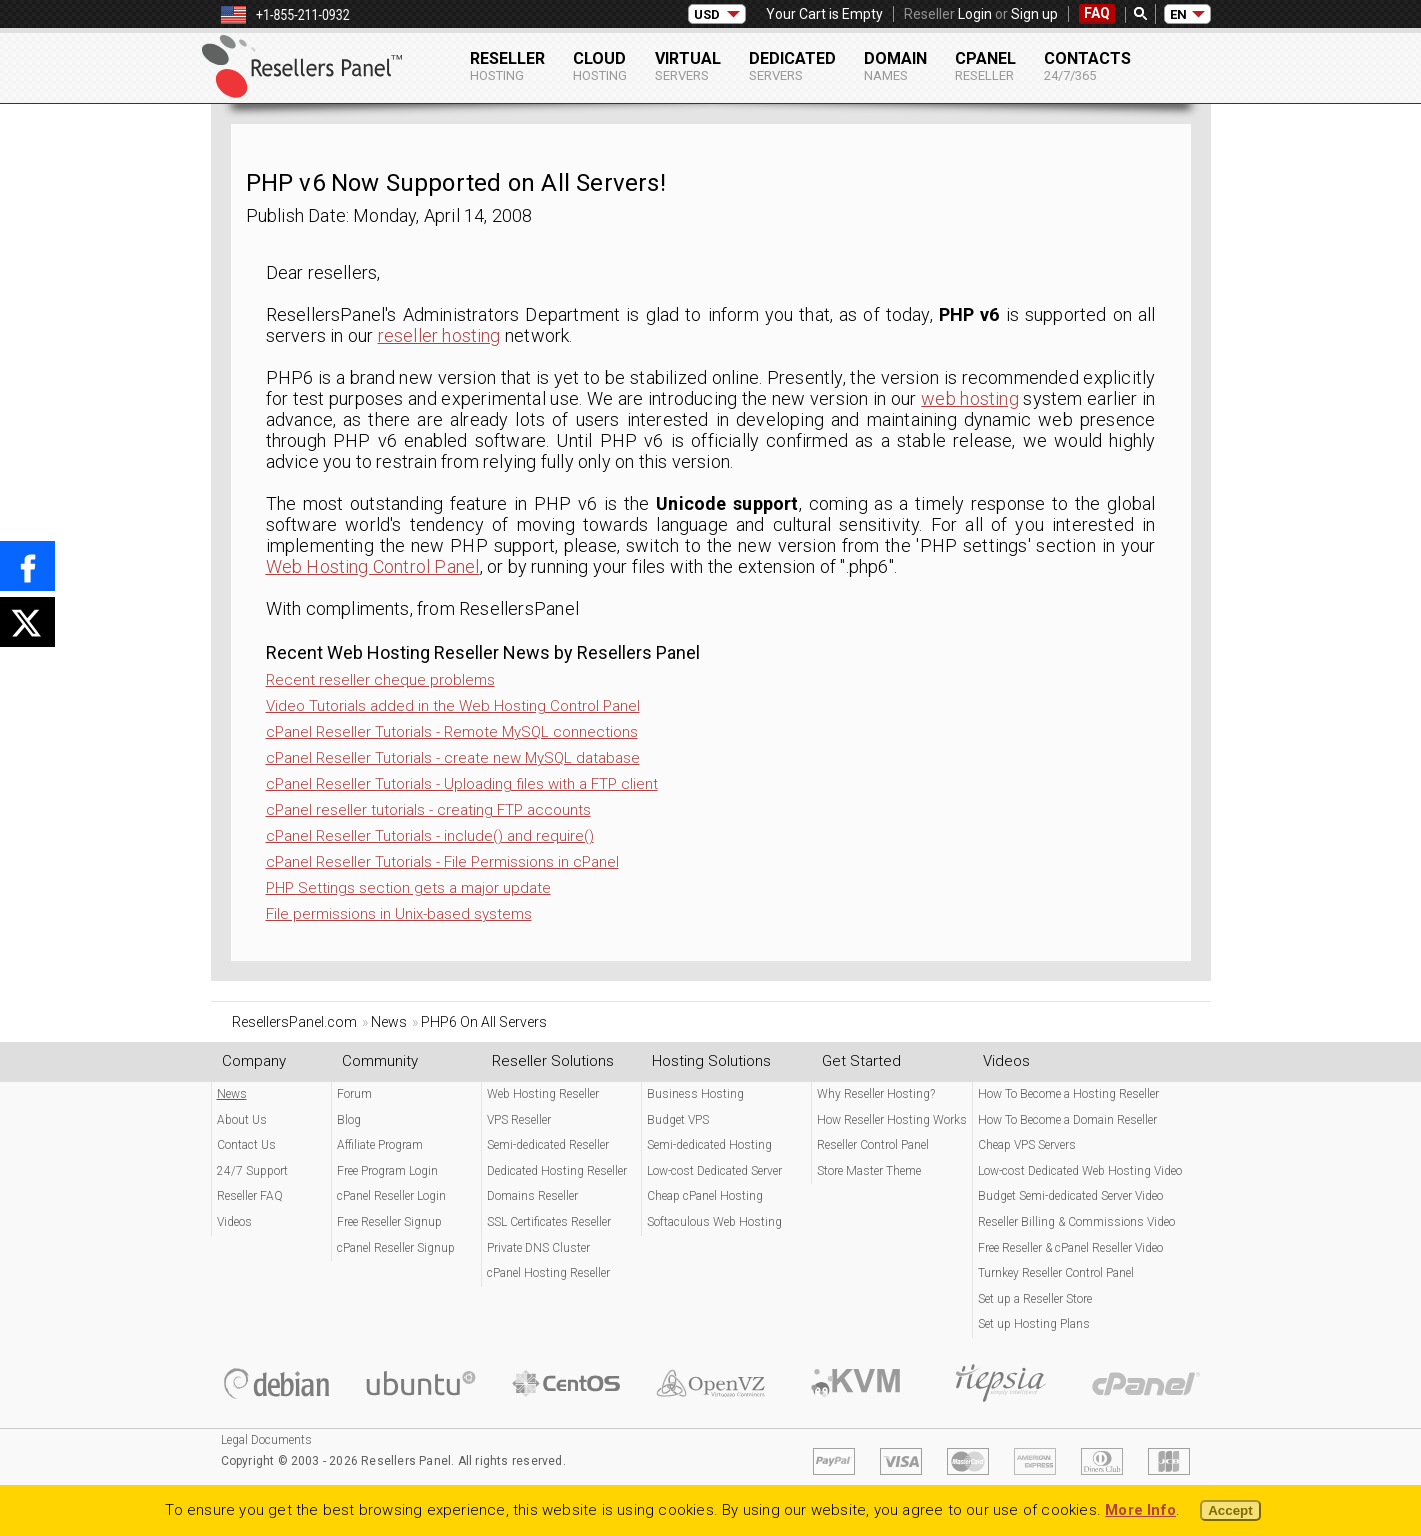  I want to click on Reseller Billing & Commissions Video, so click(1076, 1222).